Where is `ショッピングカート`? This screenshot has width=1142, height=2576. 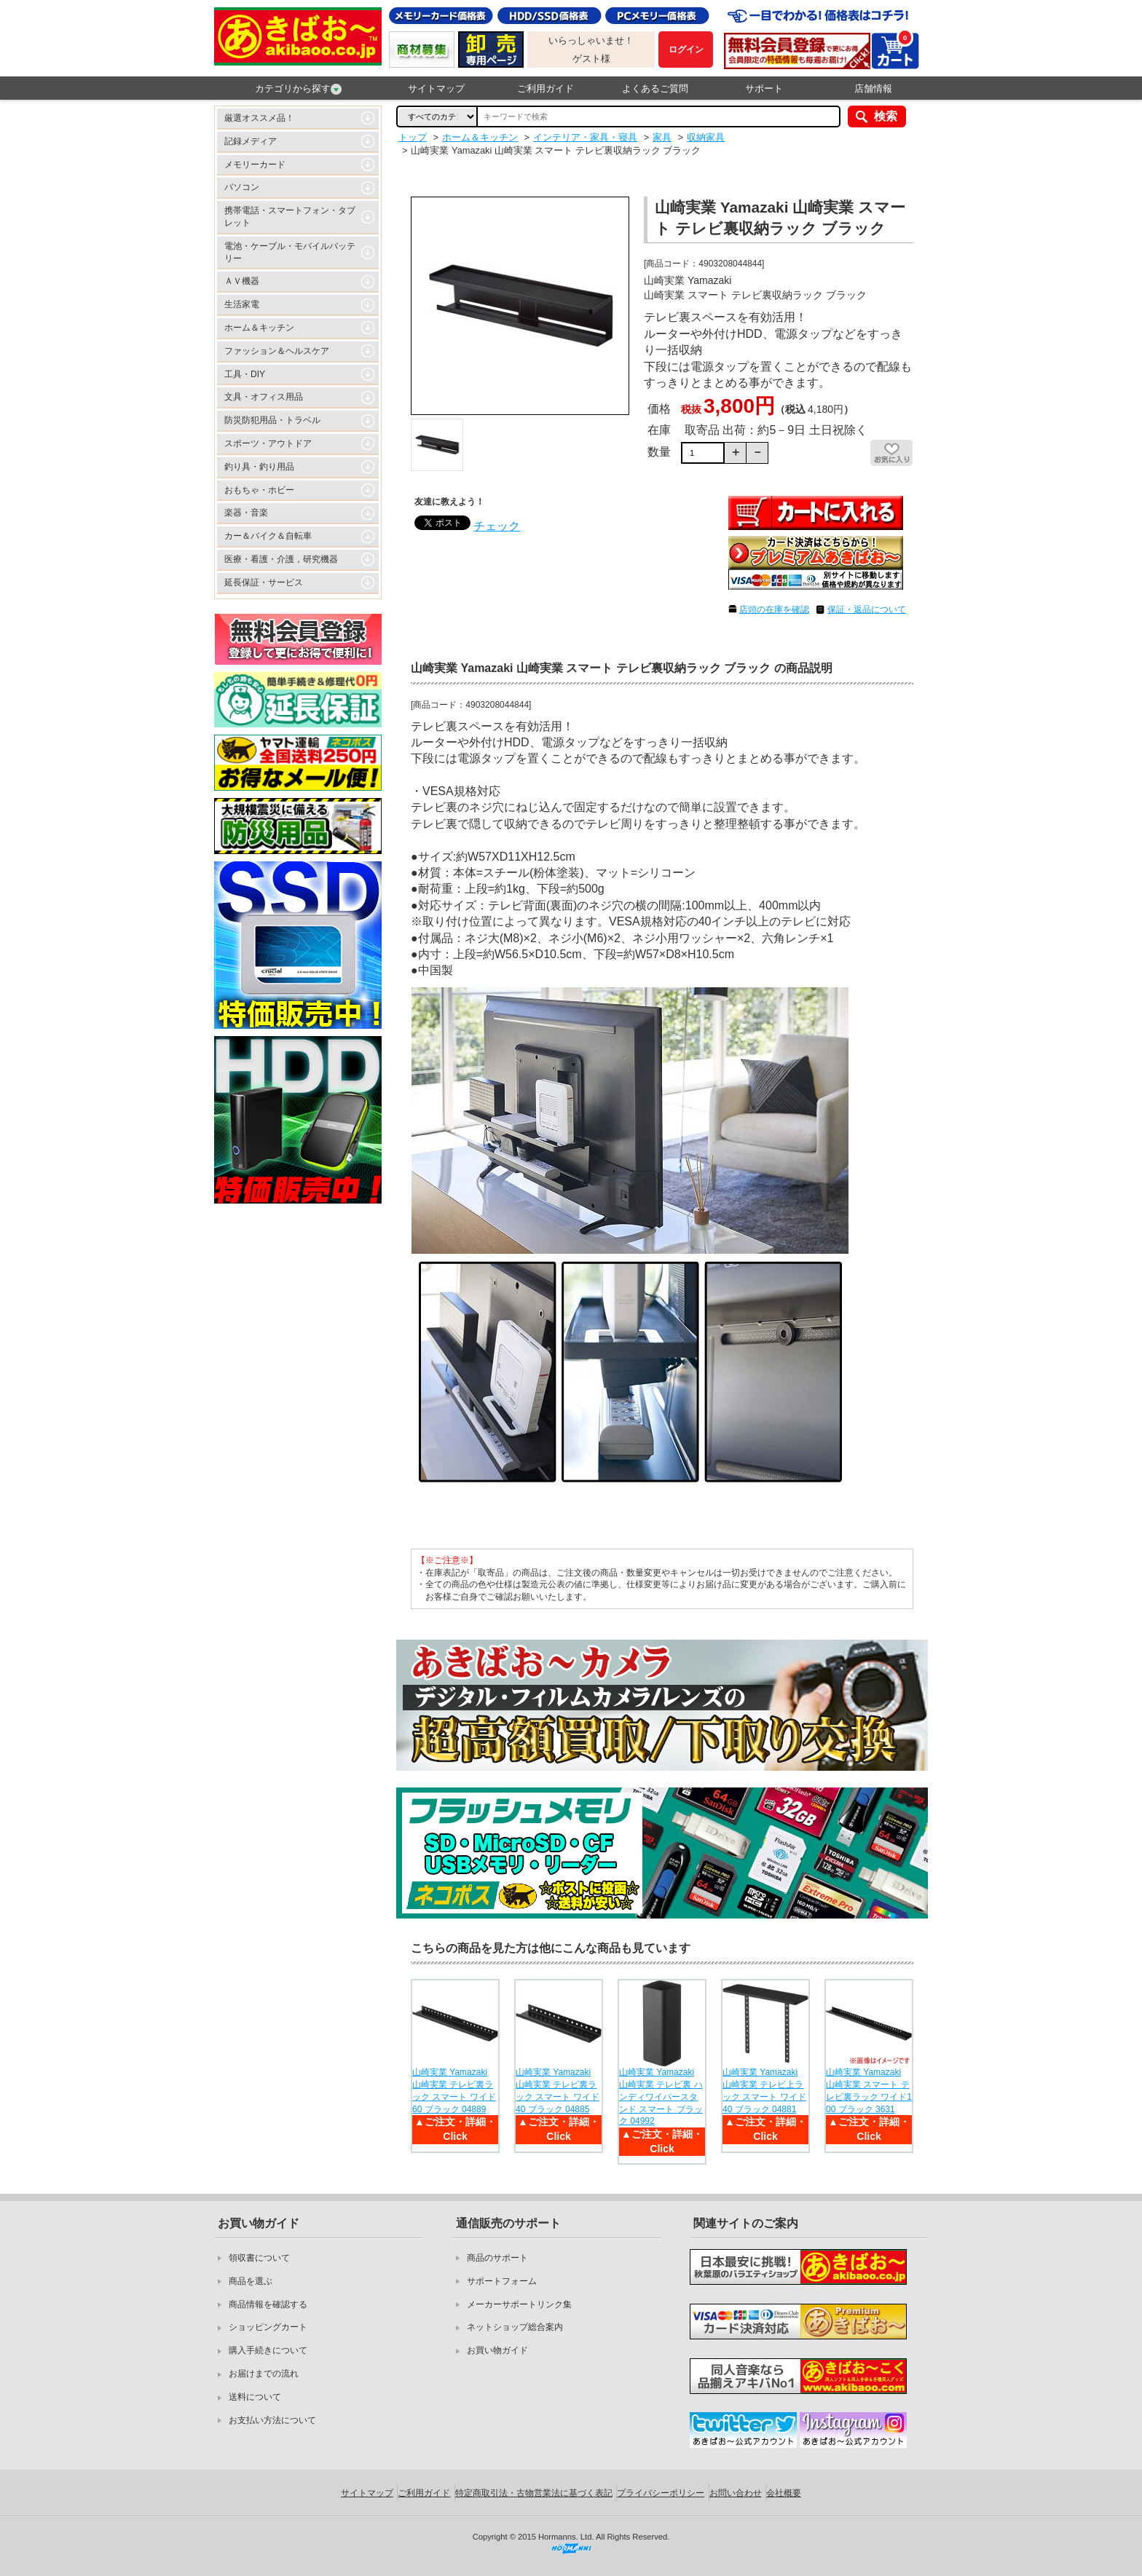 ショッピングカート is located at coordinates (268, 2327).